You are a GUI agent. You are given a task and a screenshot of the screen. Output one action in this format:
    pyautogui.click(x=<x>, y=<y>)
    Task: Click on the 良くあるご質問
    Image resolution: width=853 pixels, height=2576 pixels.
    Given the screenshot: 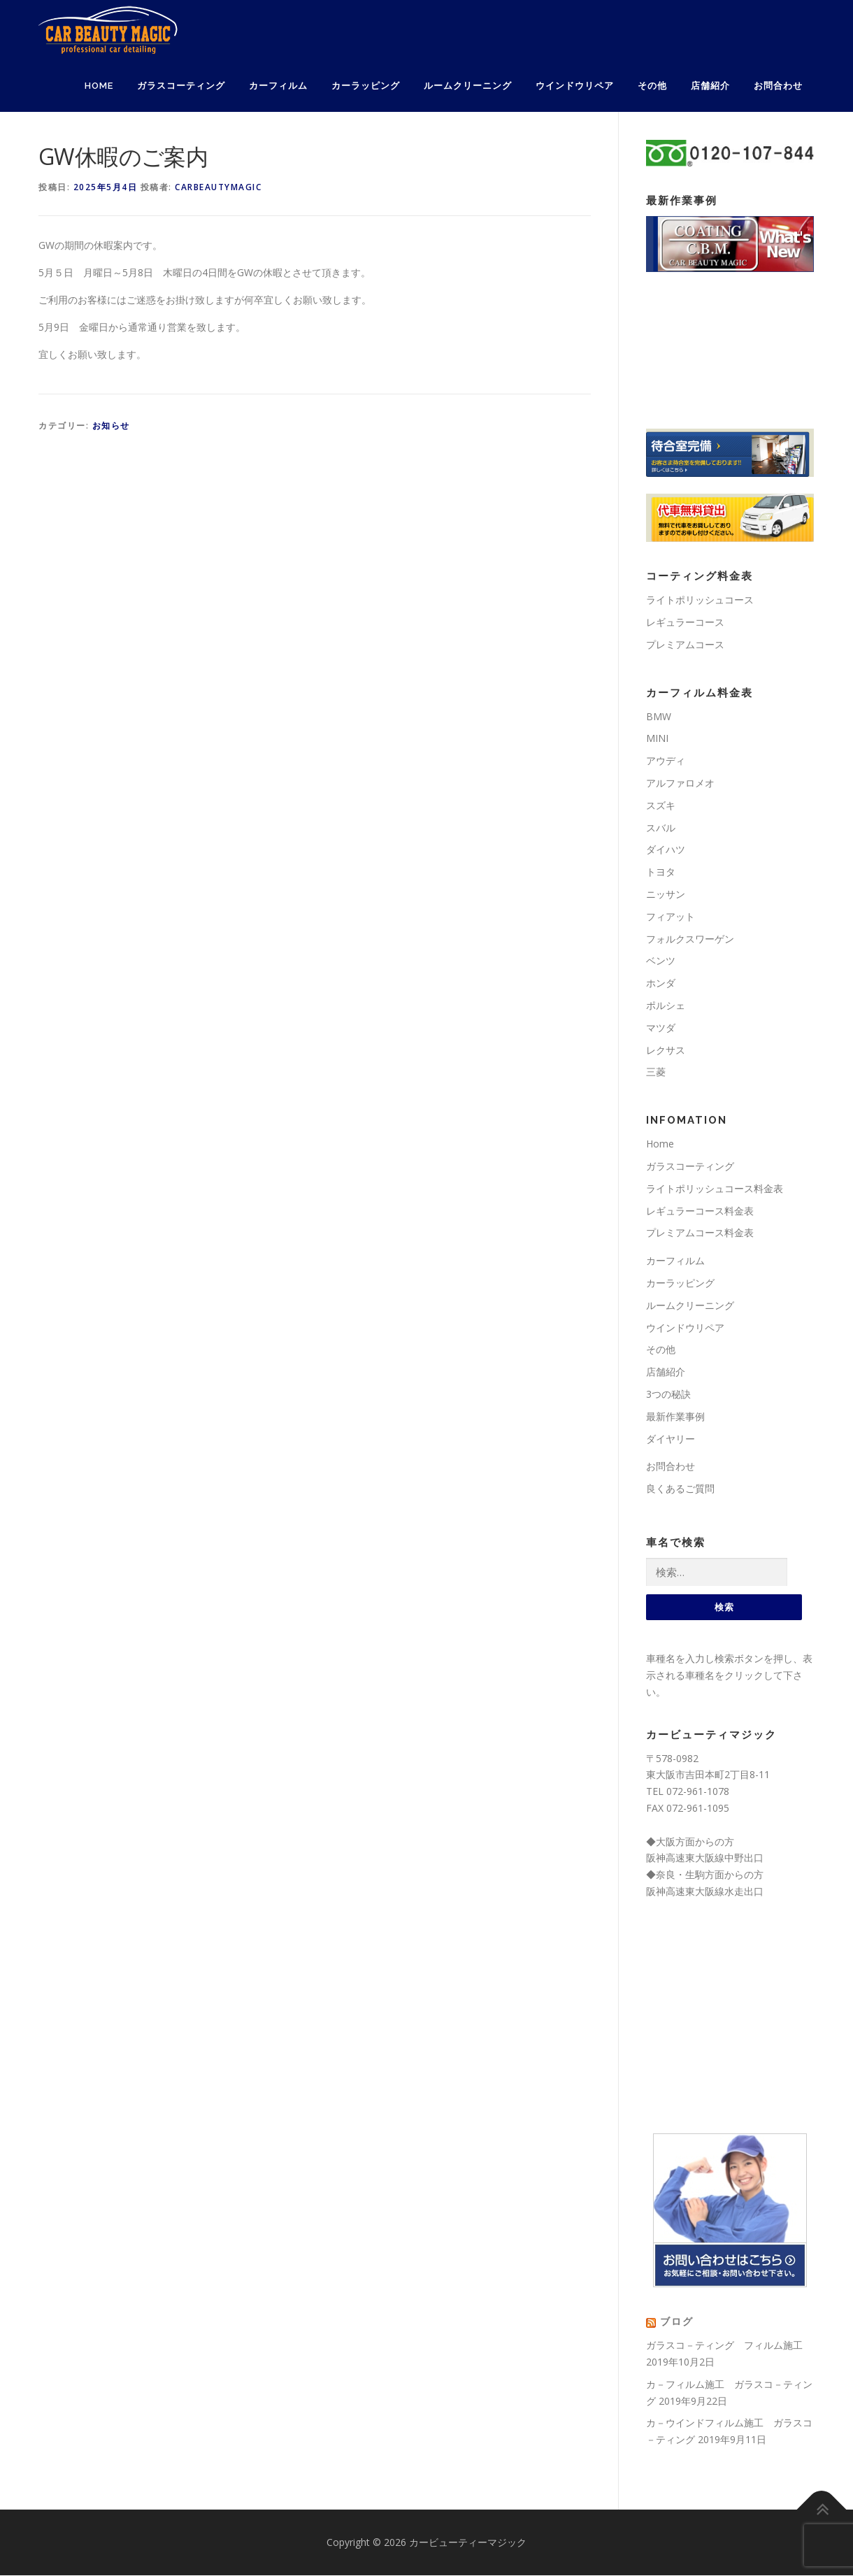 What is the action you would take?
    pyautogui.click(x=680, y=1488)
    